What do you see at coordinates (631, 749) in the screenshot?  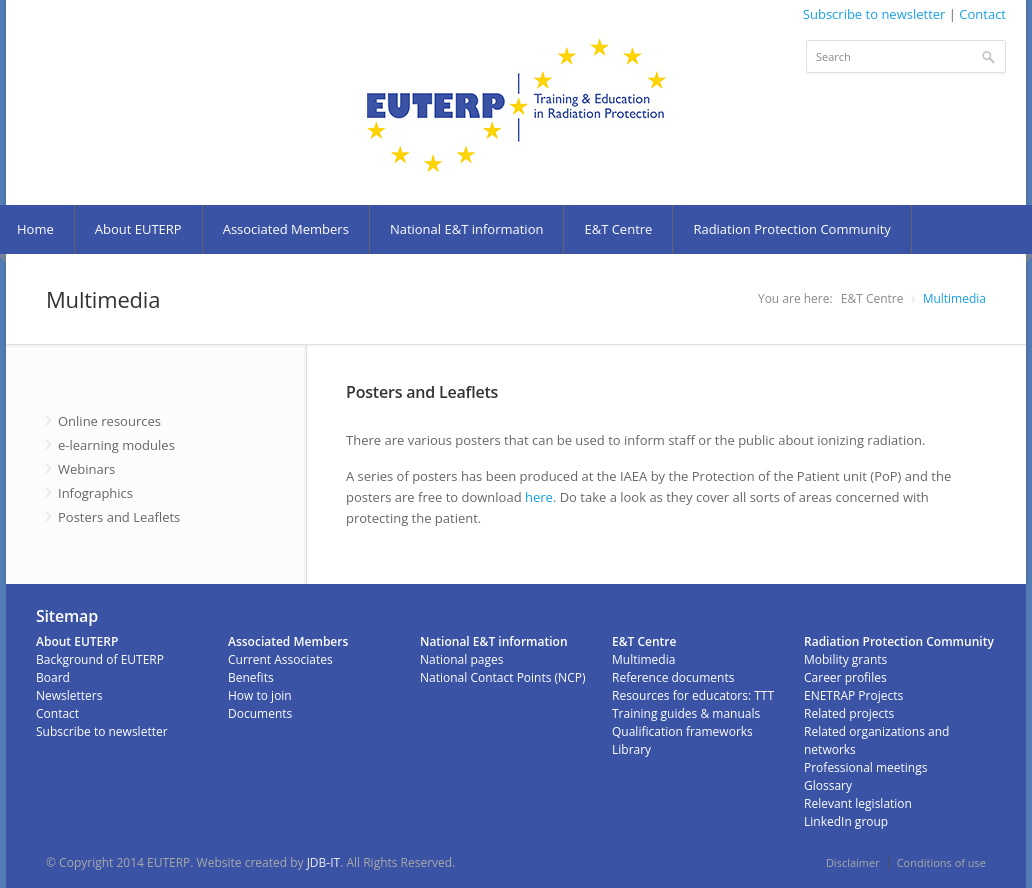 I see `Library` at bounding box center [631, 749].